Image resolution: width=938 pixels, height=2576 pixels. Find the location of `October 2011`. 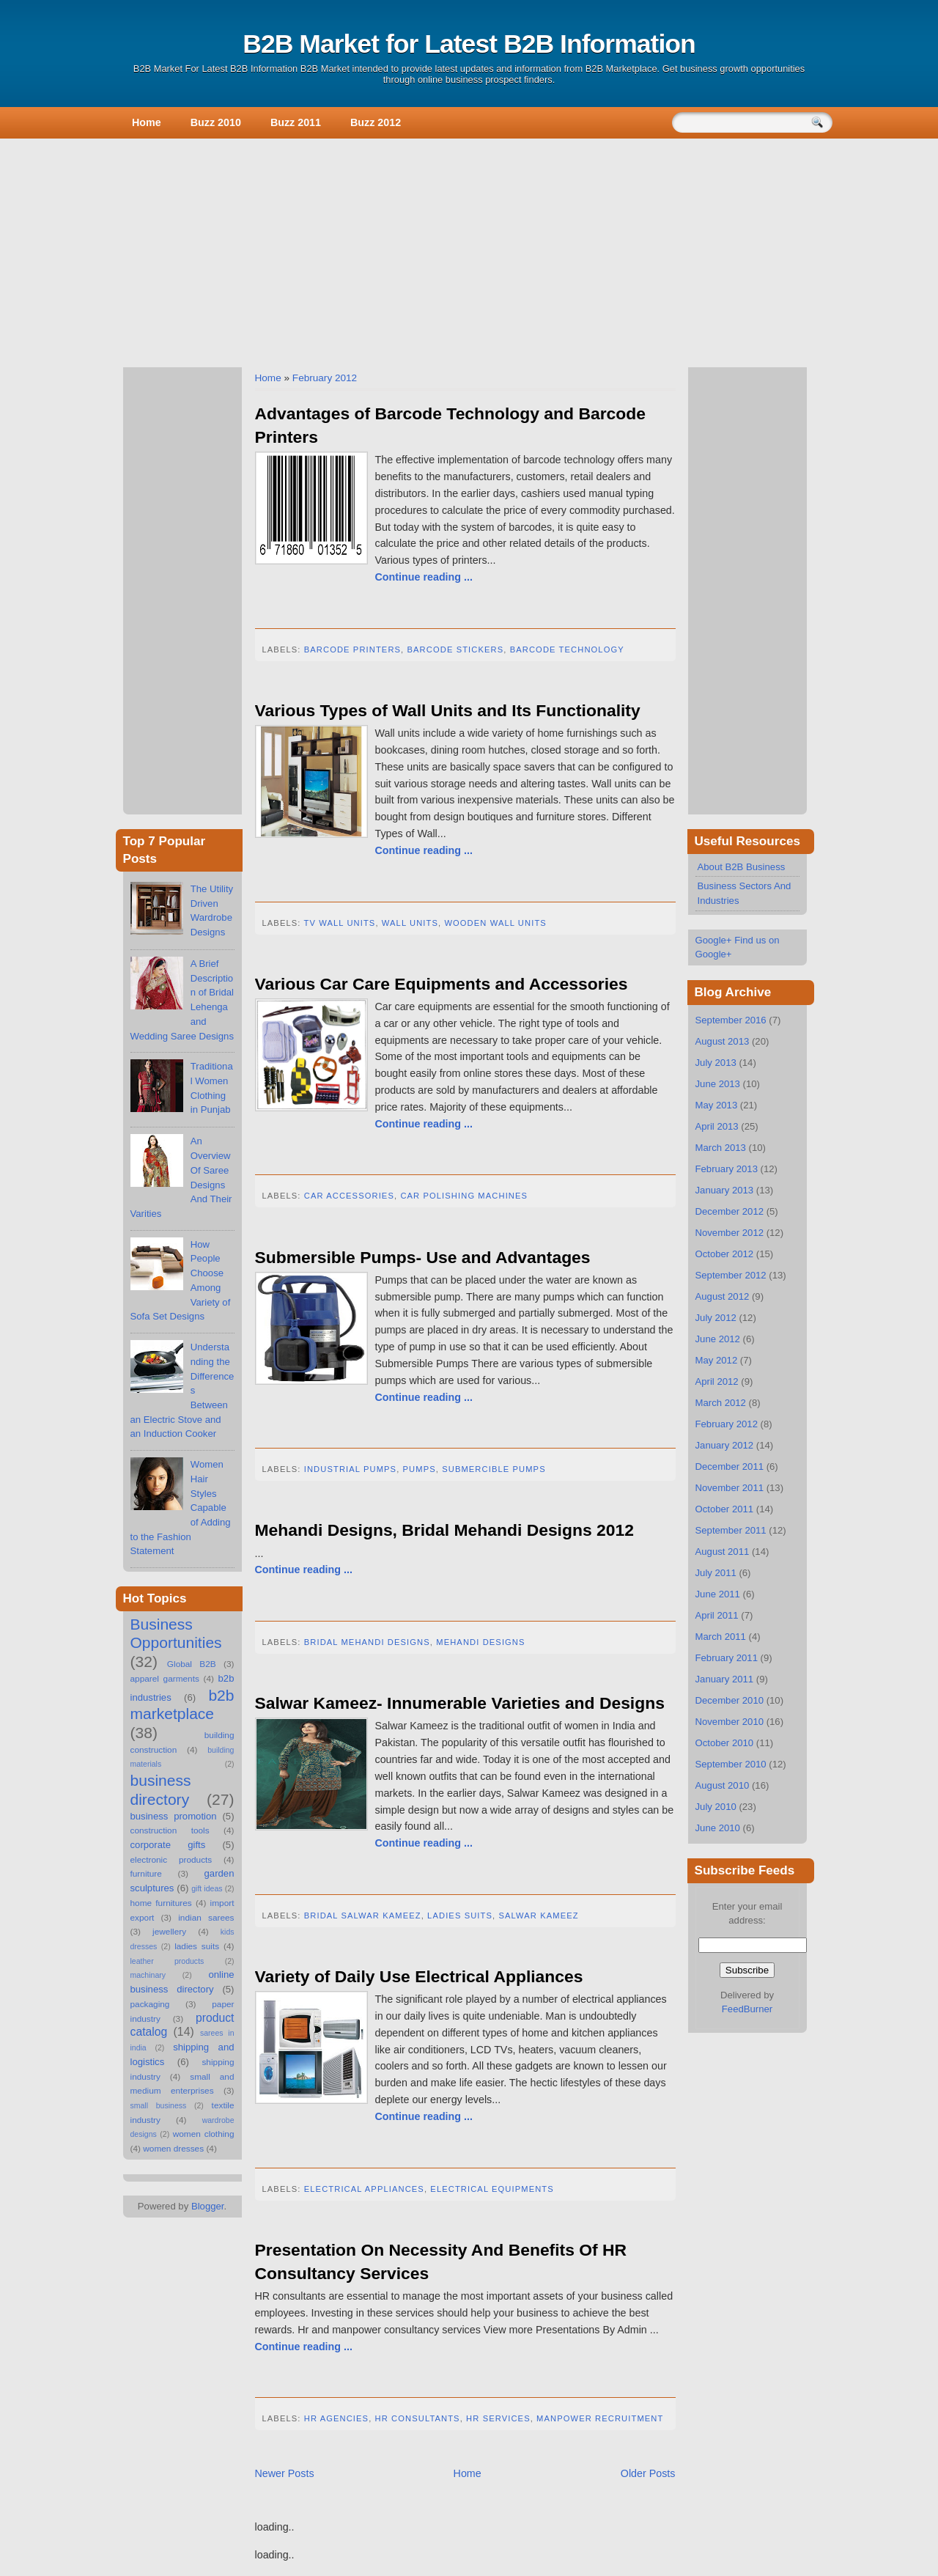

October 2011 is located at coordinates (724, 1509).